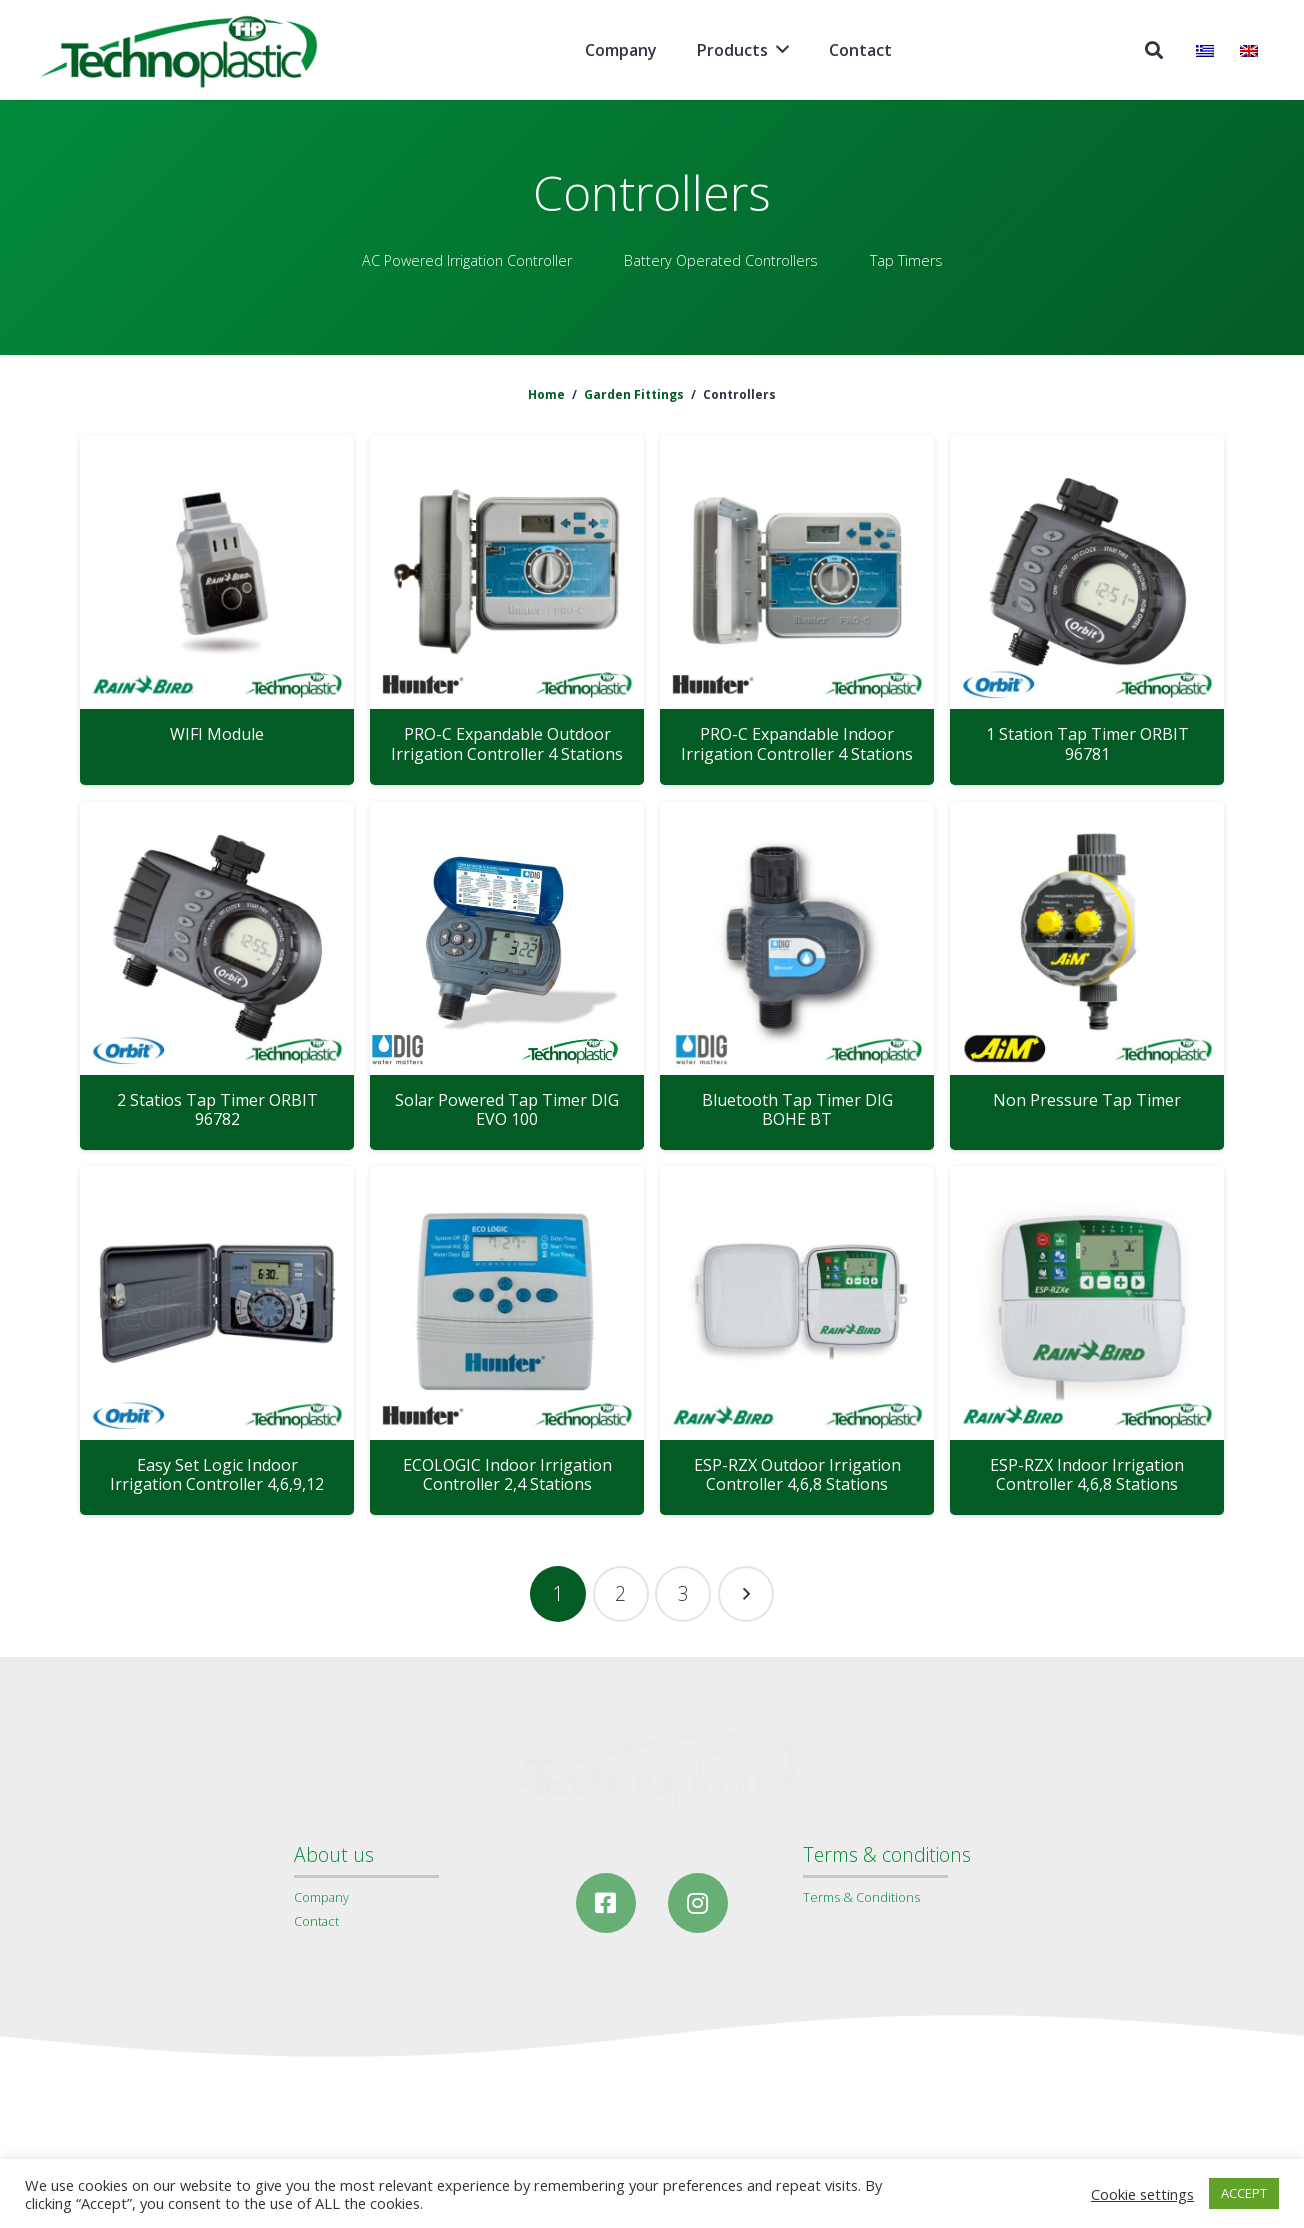 Image resolution: width=1304 pixels, height=2228 pixels. Describe the element at coordinates (606, 1903) in the screenshot. I see `[Facebook]` at that location.